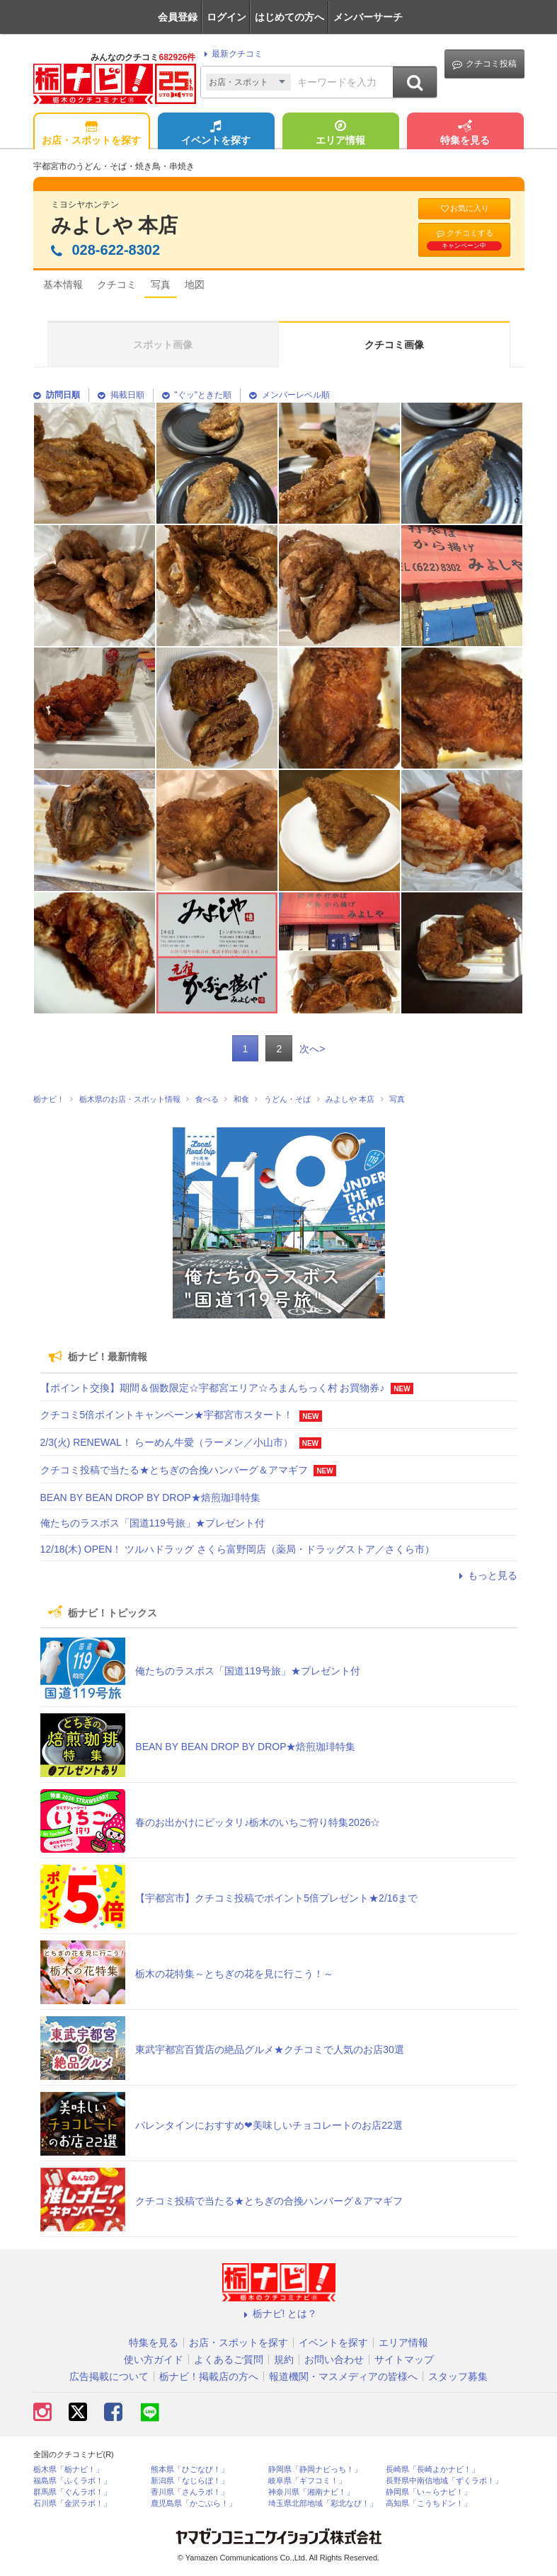 The width and height of the screenshot is (557, 2576). What do you see at coordinates (150, 1497) in the screenshot?
I see `BEAN BY BEAN DROP BY DROP★焙煎珈琲特集` at bounding box center [150, 1497].